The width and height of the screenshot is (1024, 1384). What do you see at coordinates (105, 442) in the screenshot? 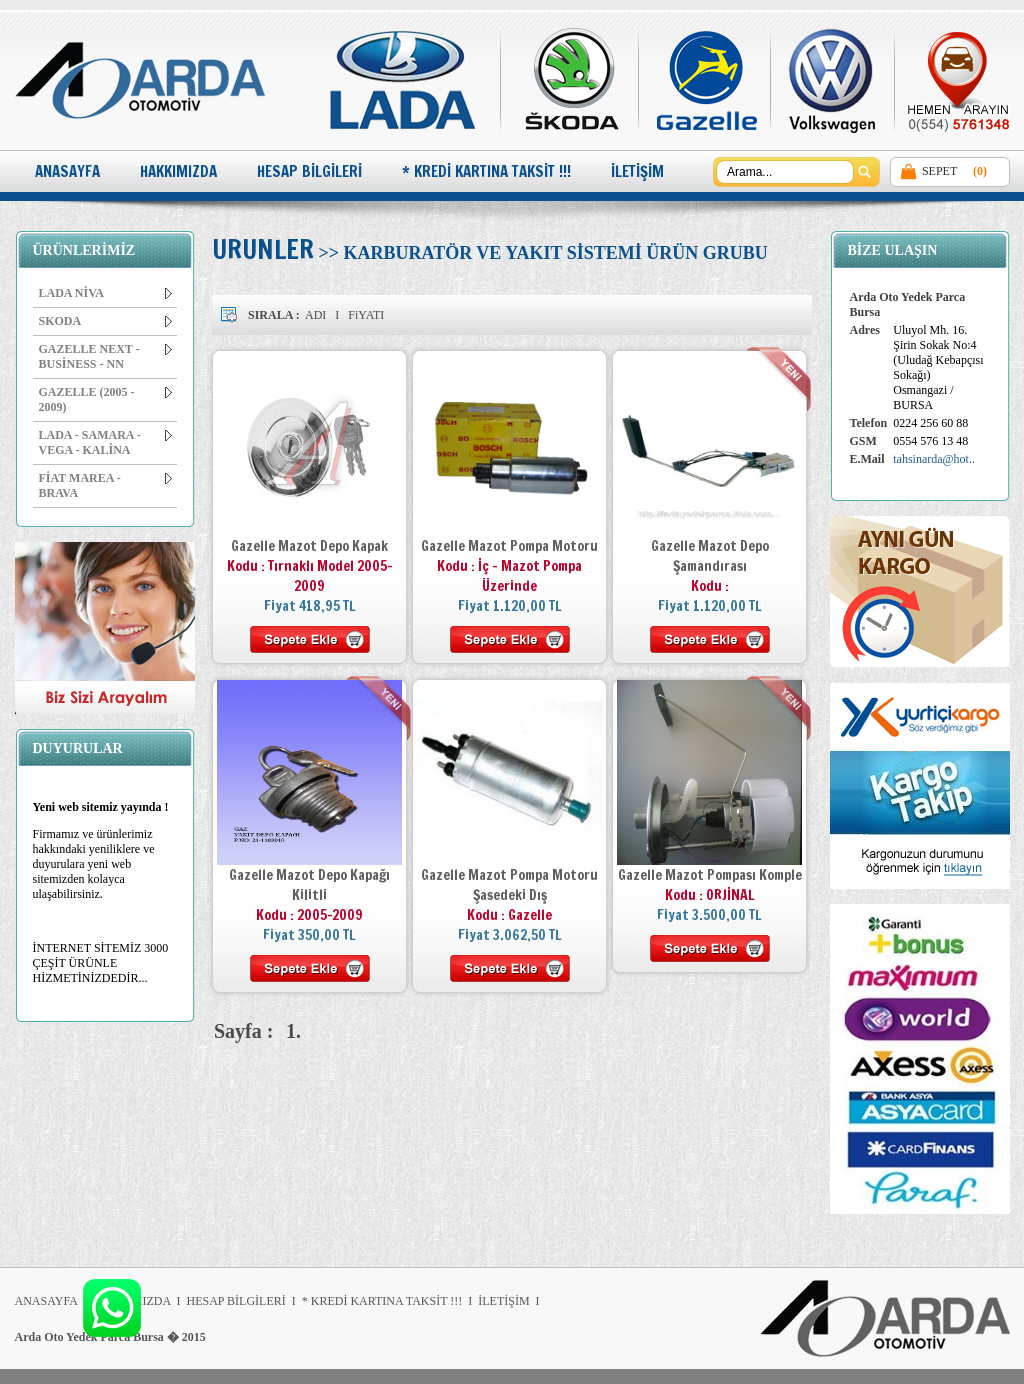
I see `LADA - SAMARA - VEGA - KALİNA` at bounding box center [105, 442].